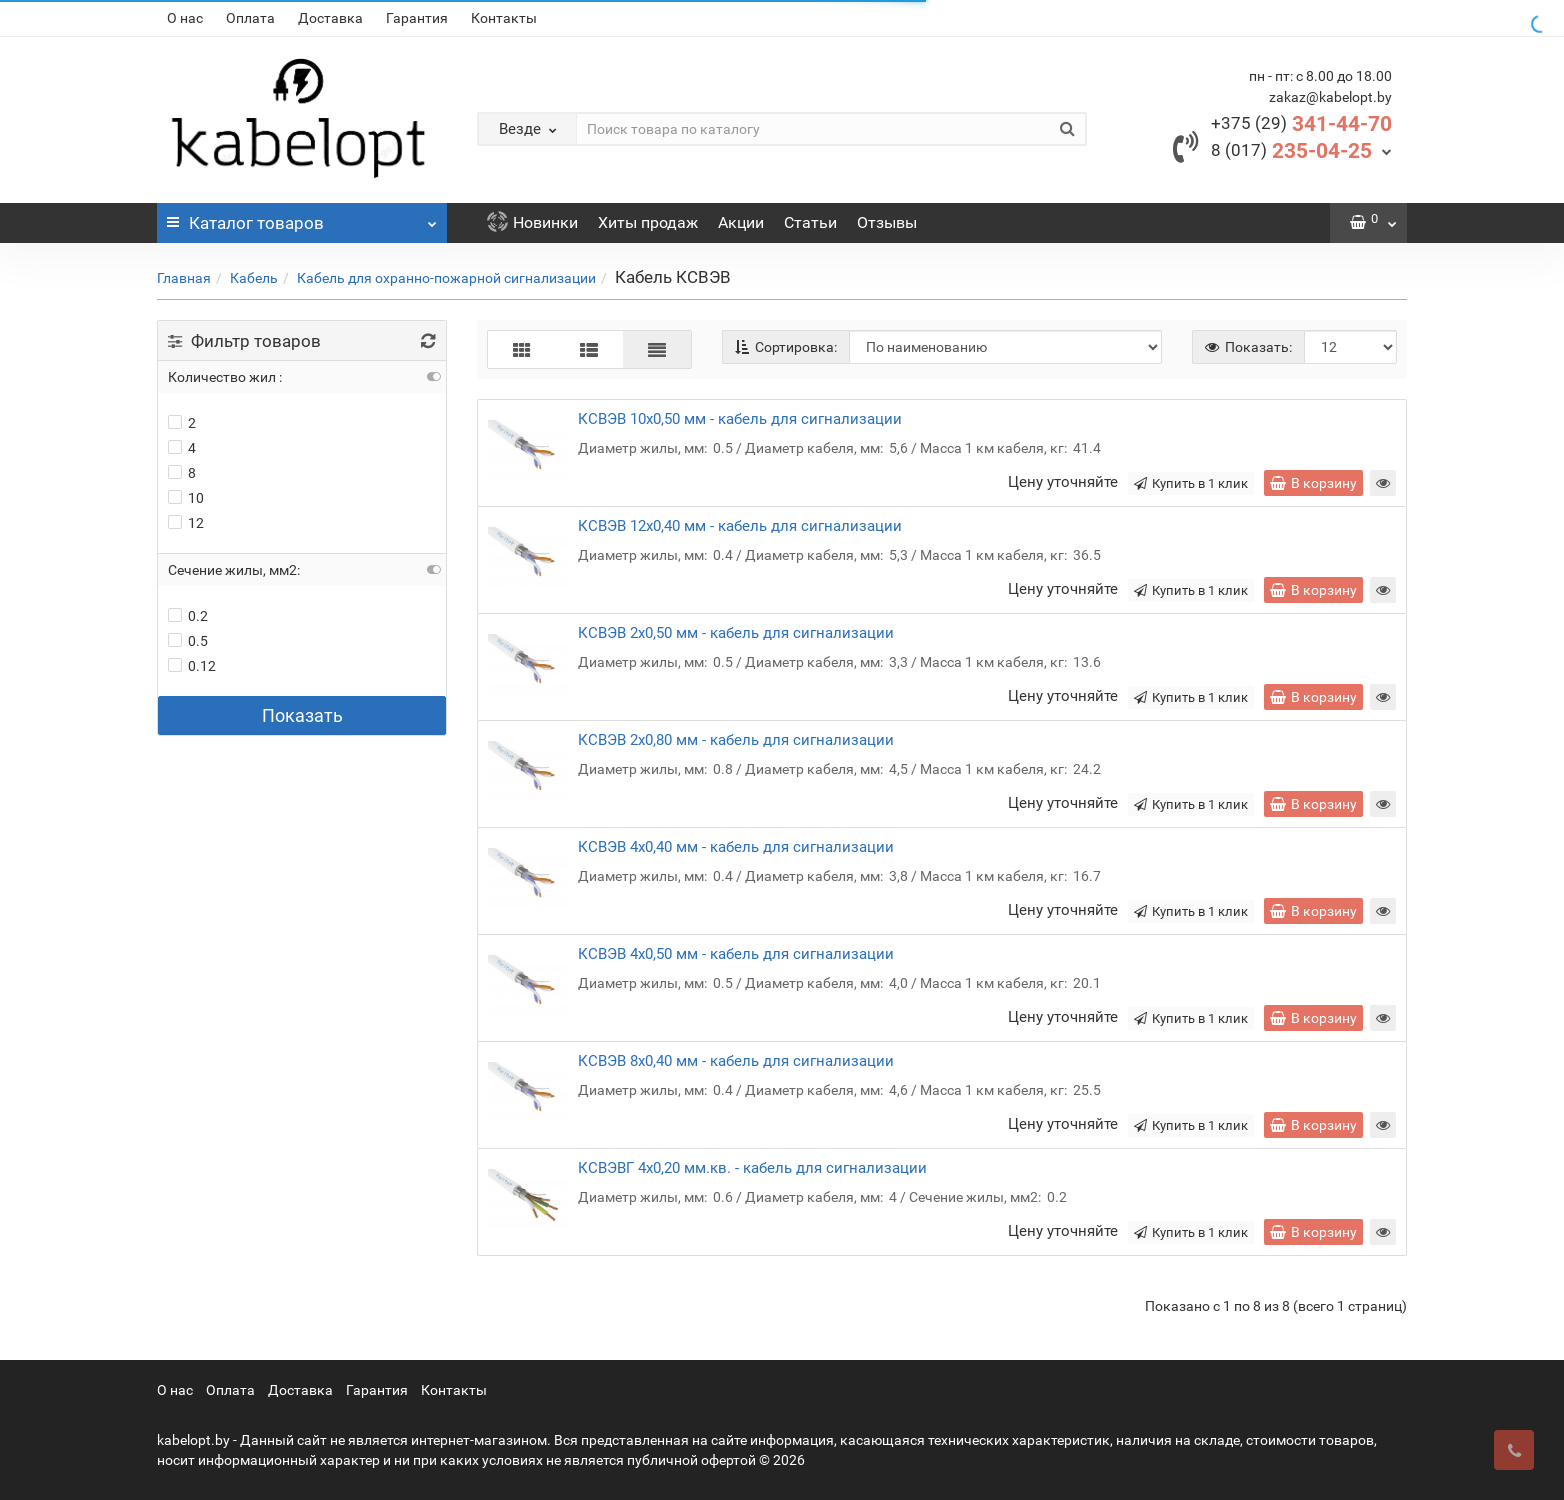  What do you see at coordinates (250, 18) in the screenshot?
I see `Оплата` at bounding box center [250, 18].